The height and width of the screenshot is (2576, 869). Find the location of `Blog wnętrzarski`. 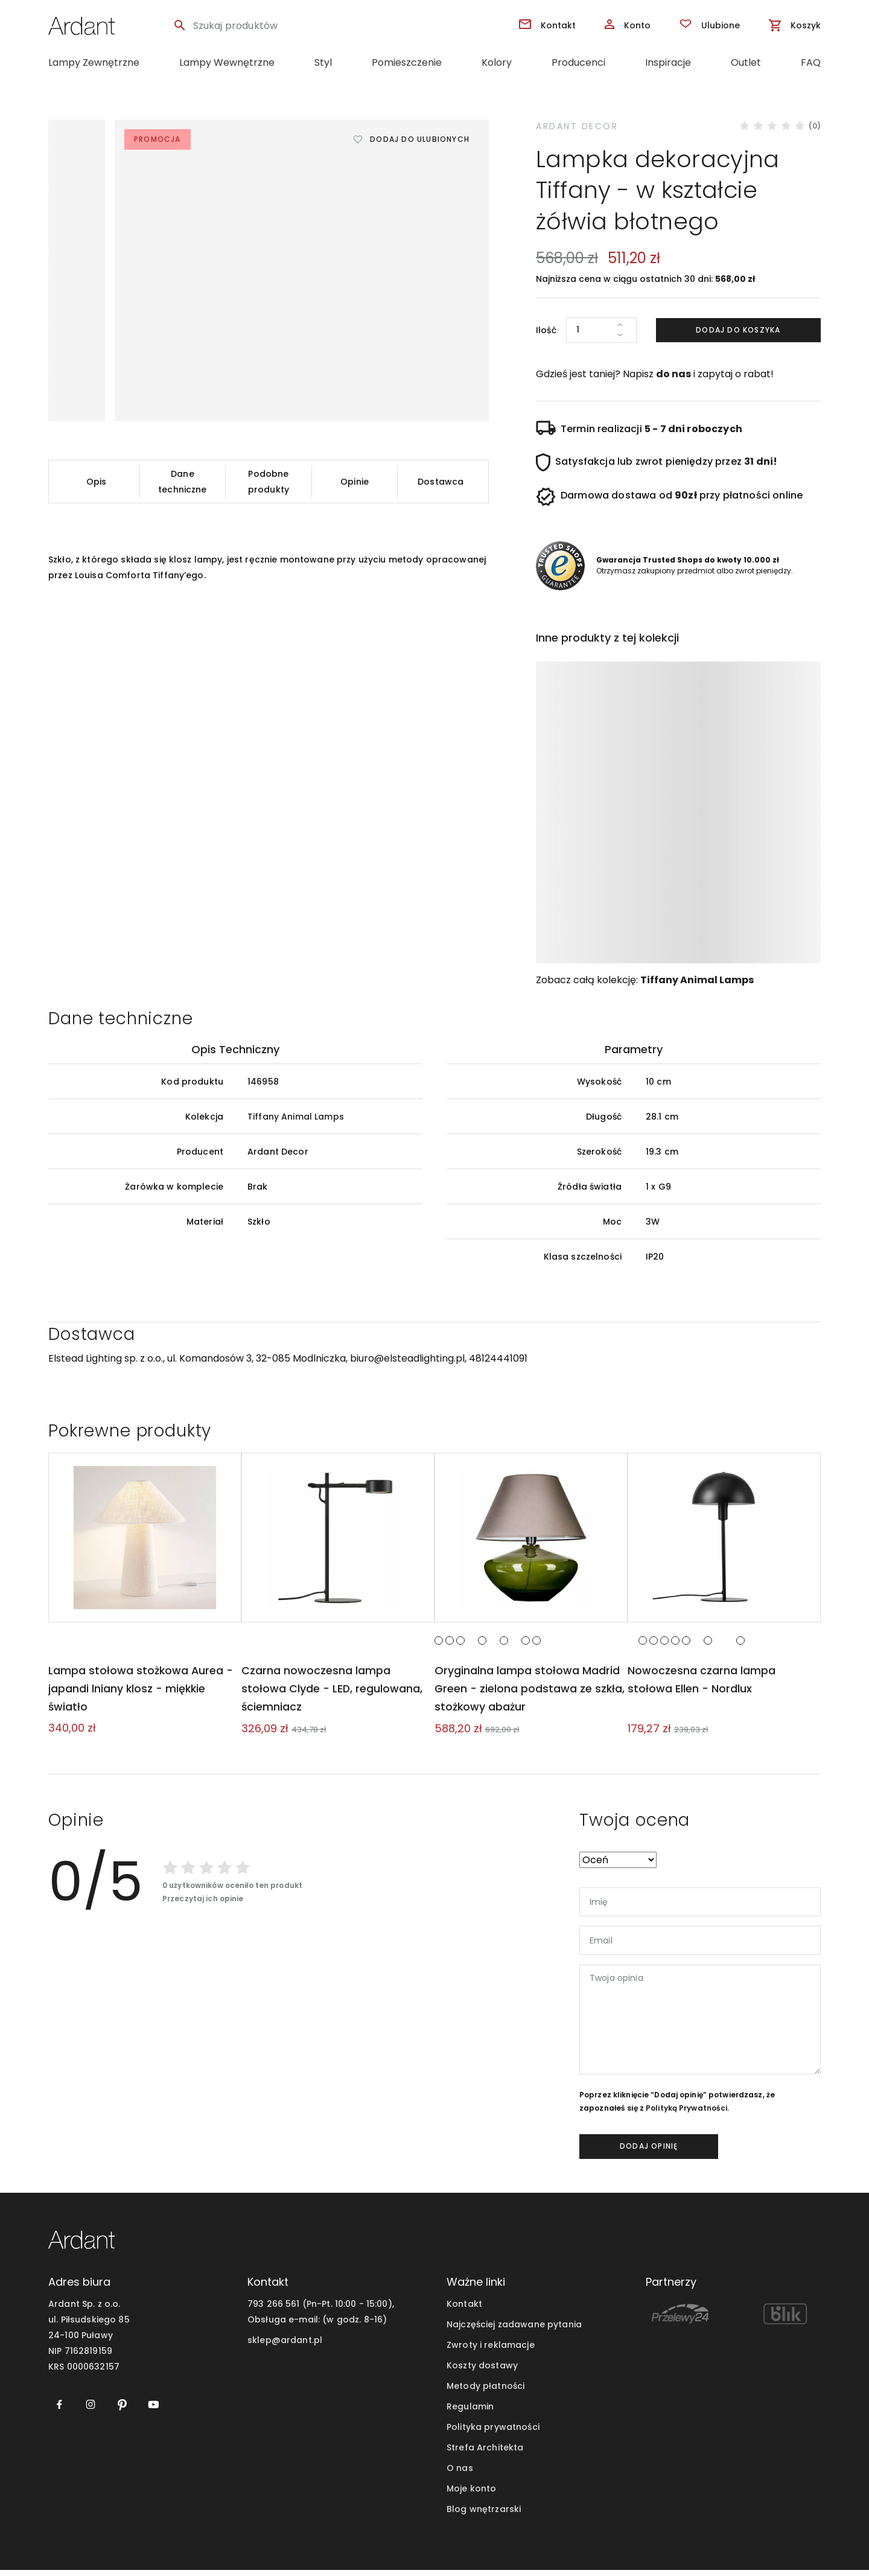

Blog wnętrzarski is located at coordinates (484, 2515).